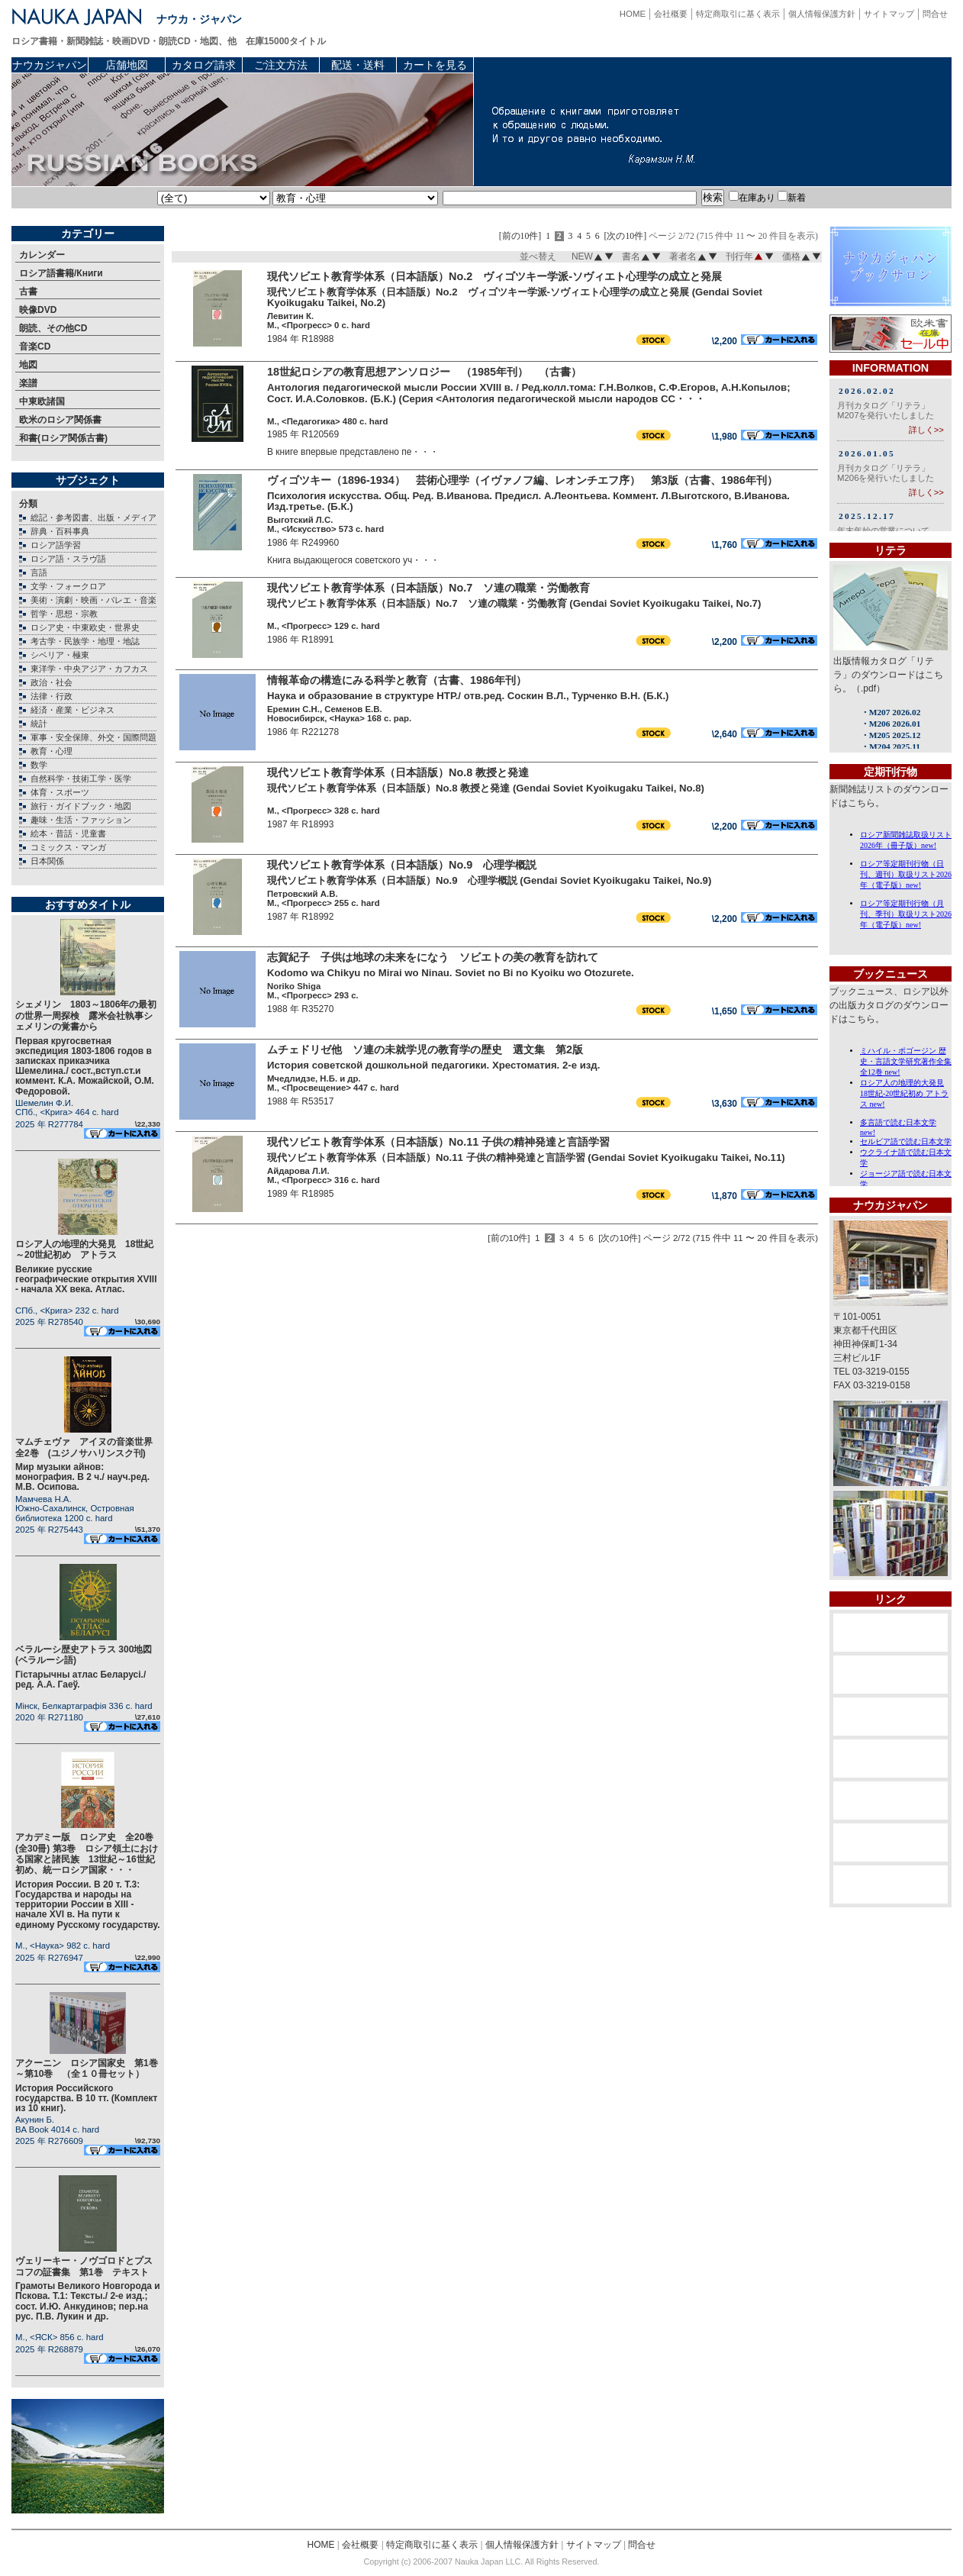 The width and height of the screenshot is (963, 2576). I want to click on 志賀紀子 子供は地球の未来をになう ソビエトの美の教育を訪れて, so click(432, 957).